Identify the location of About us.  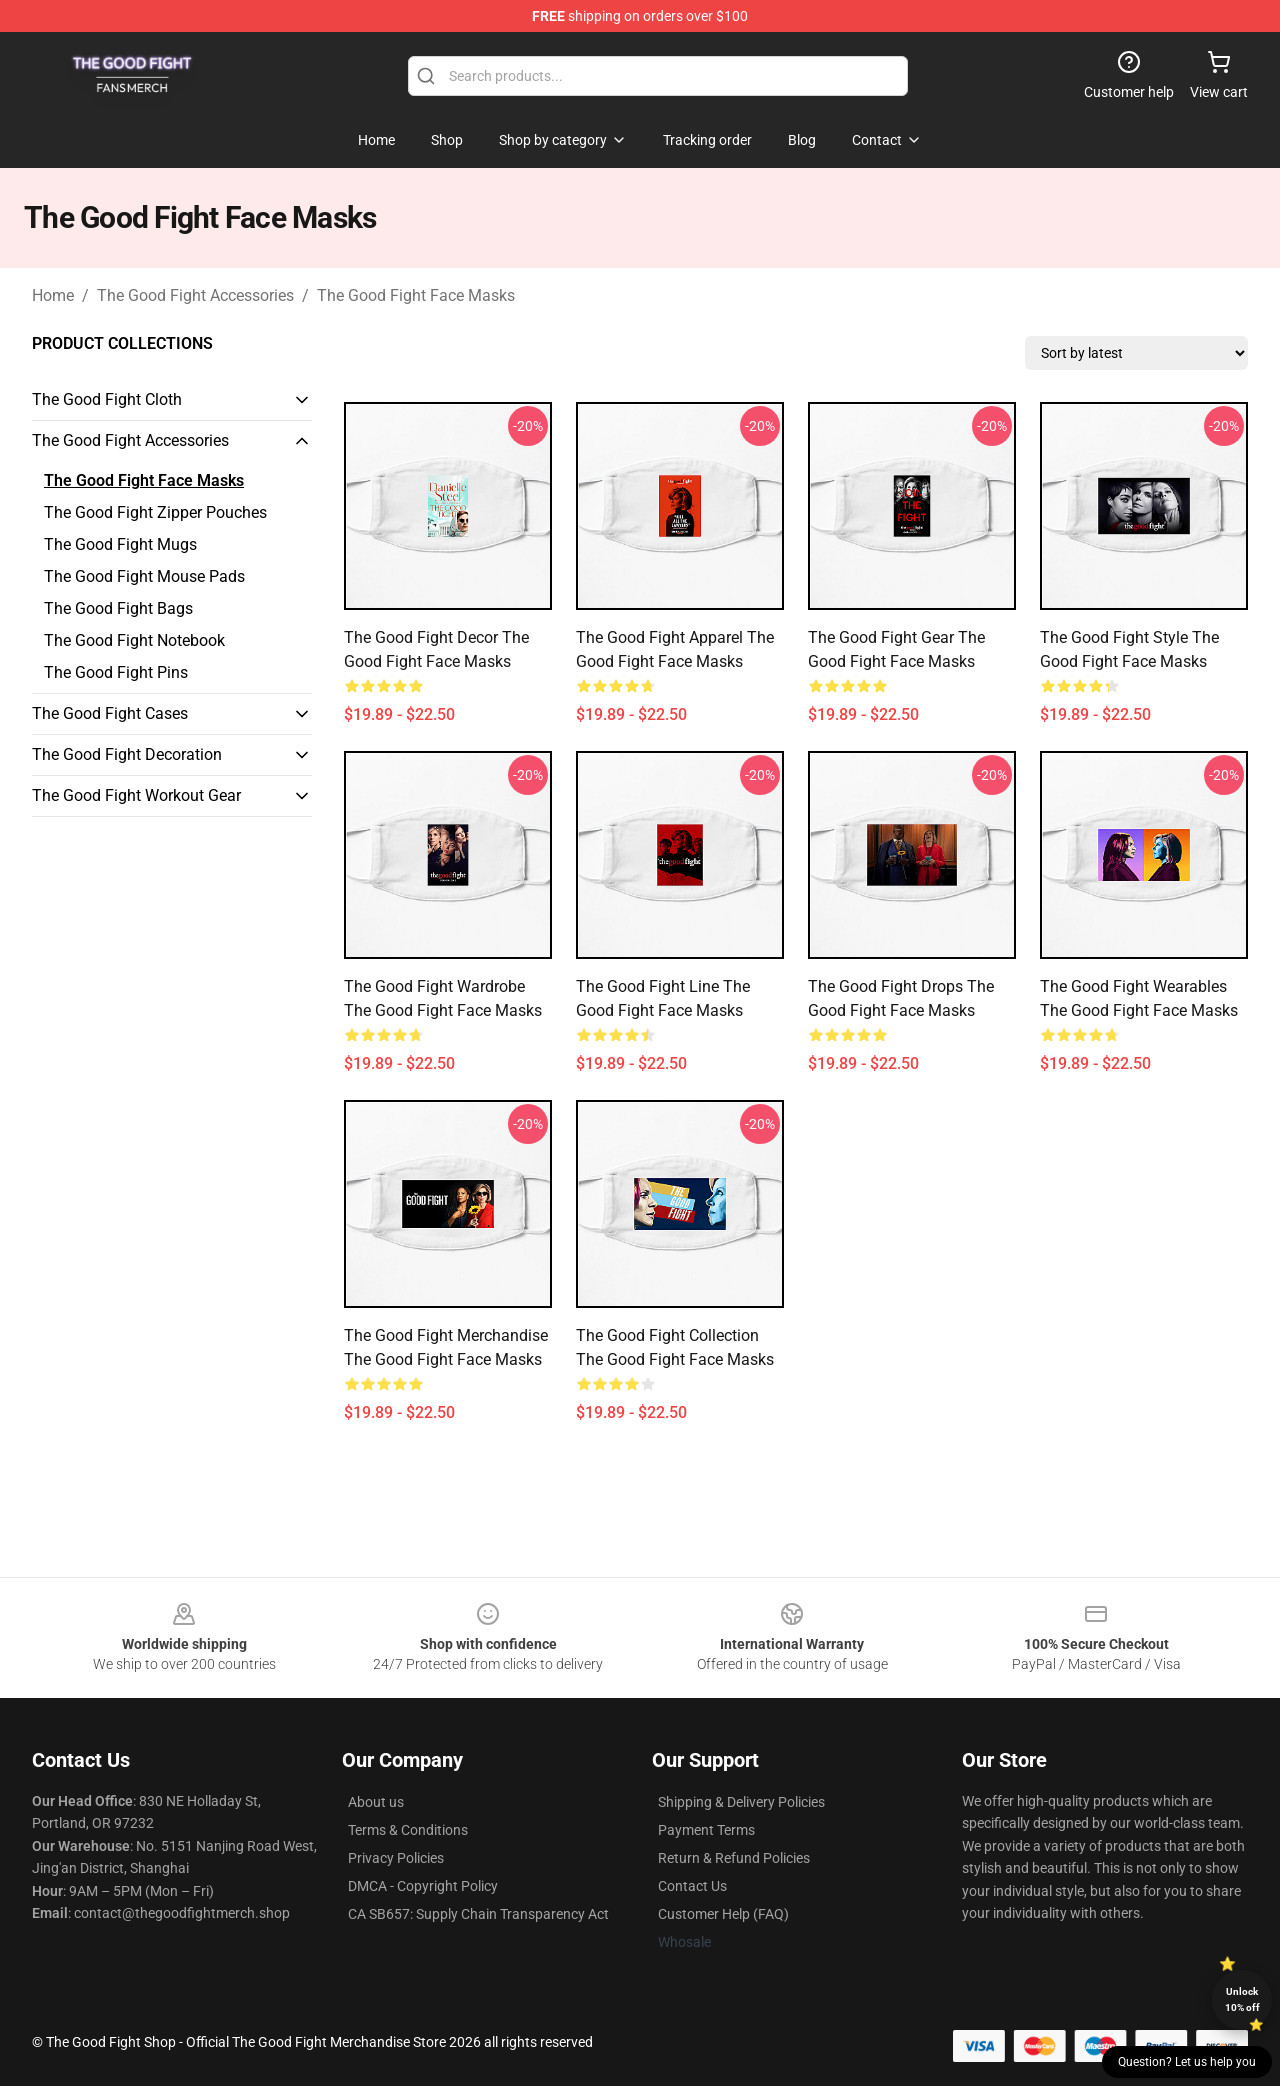
(376, 1802).